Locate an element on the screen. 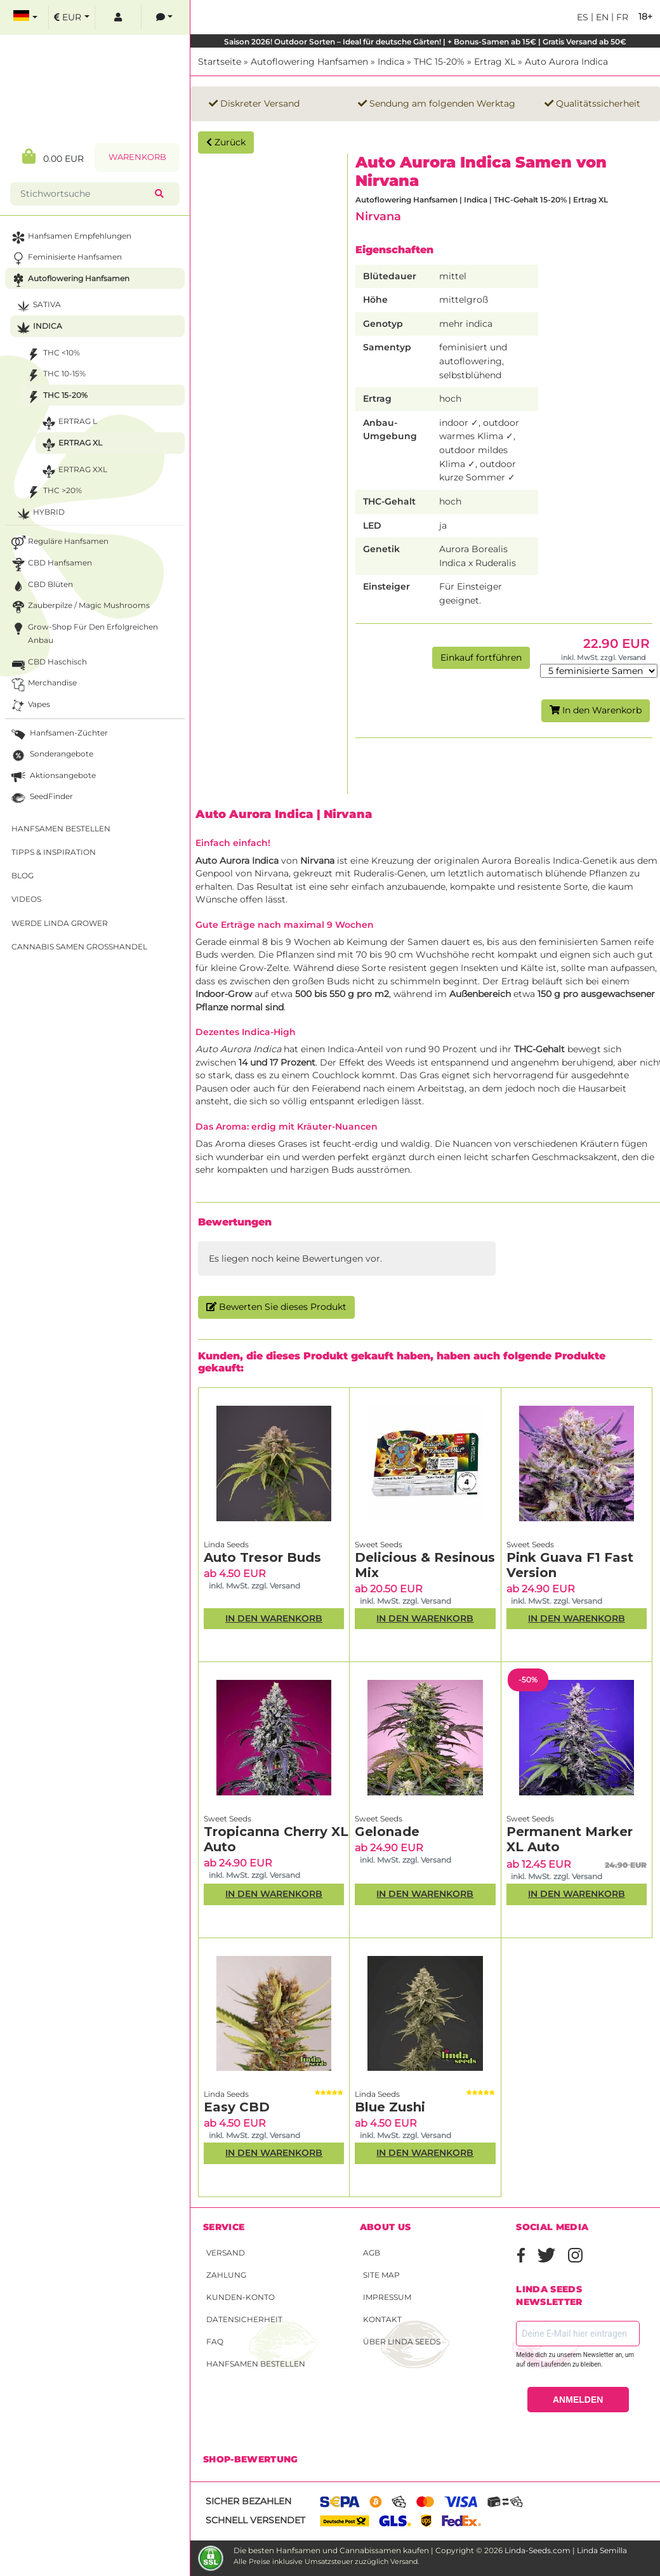 The height and width of the screenshot is (2576, 660). SeedFinder is located at coordinates (41, 798).